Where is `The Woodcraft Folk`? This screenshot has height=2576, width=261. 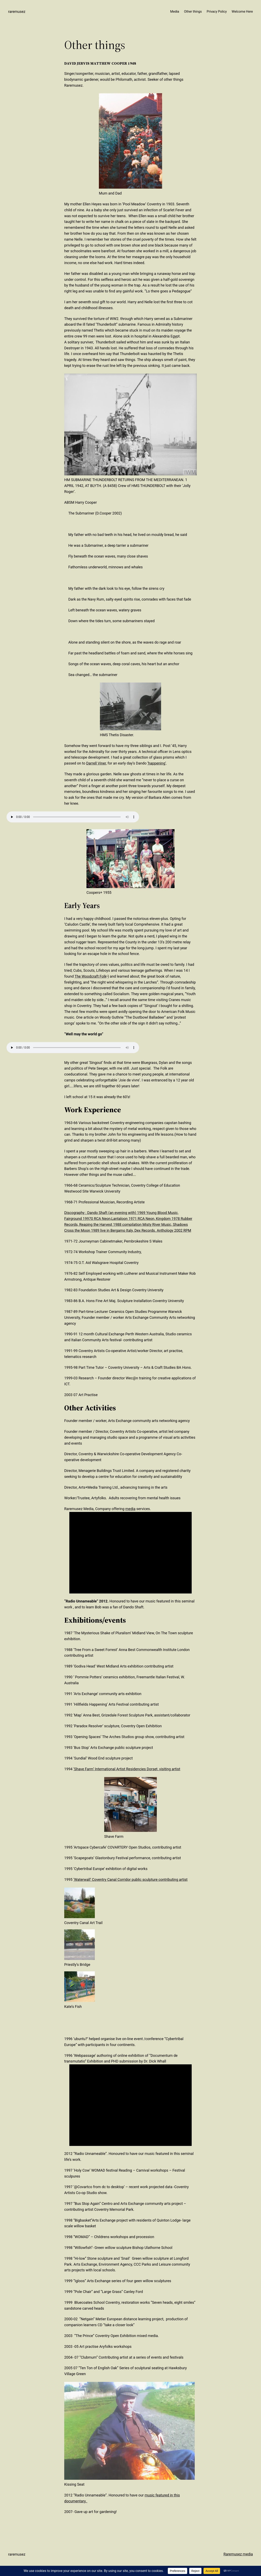 The Woodcraft Folk is located at coordinates (90, 976).